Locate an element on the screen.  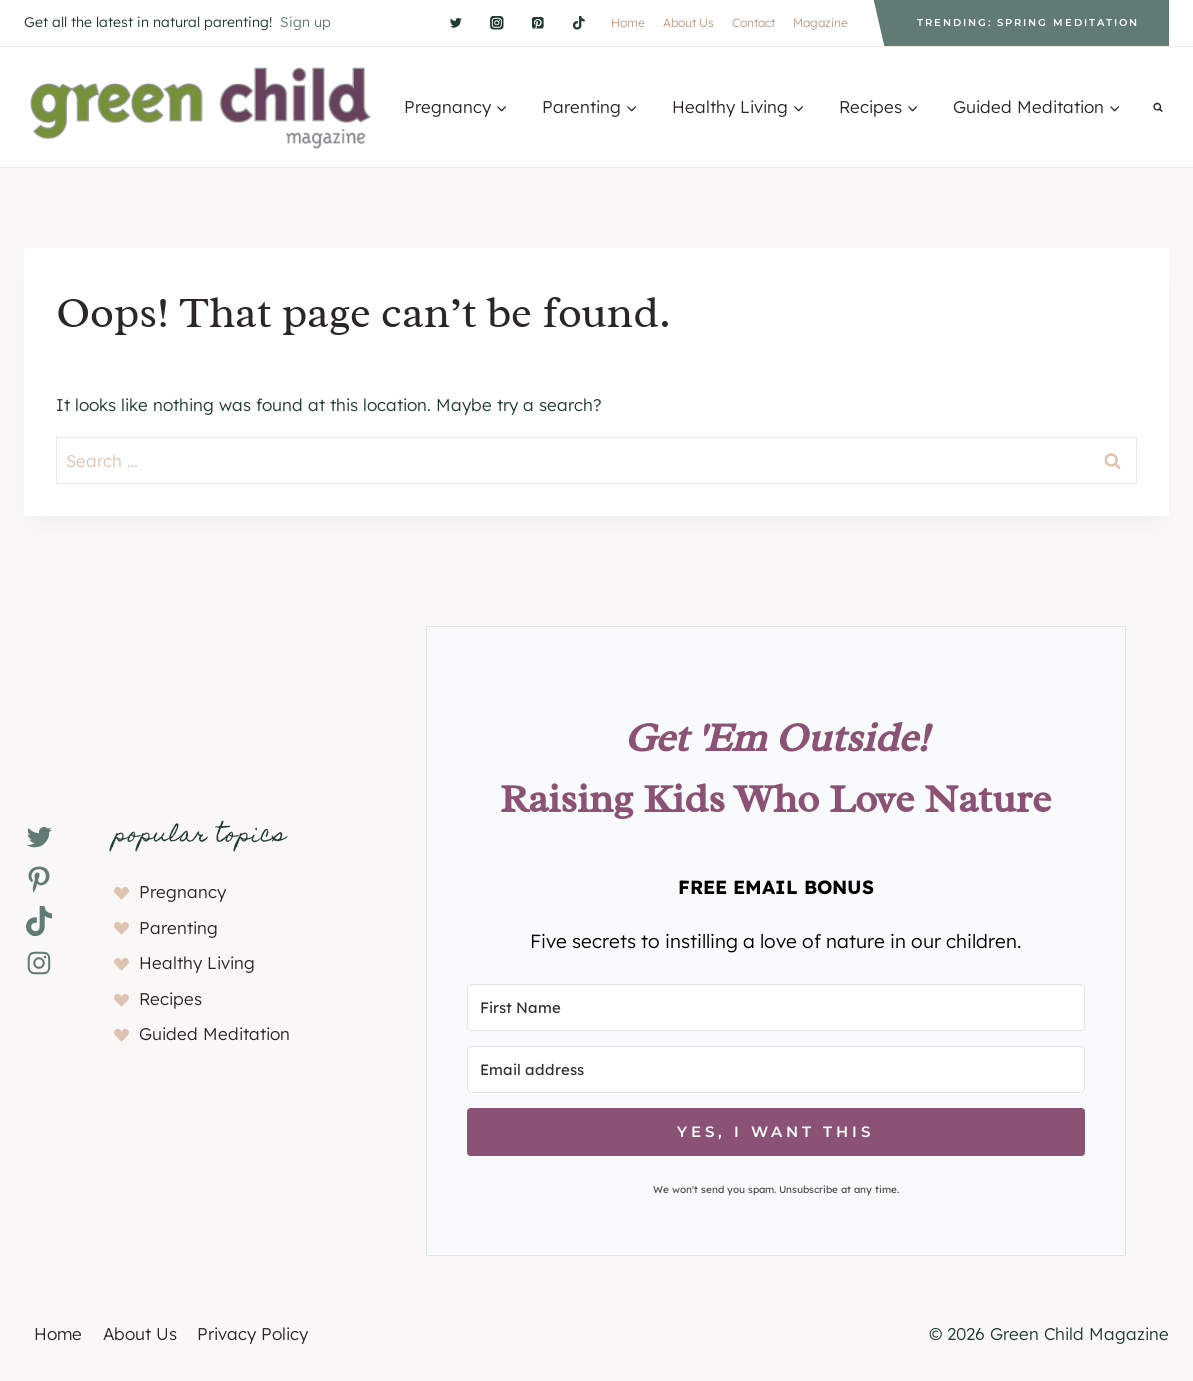
[Instagram] is located at coordinates (496, 22).